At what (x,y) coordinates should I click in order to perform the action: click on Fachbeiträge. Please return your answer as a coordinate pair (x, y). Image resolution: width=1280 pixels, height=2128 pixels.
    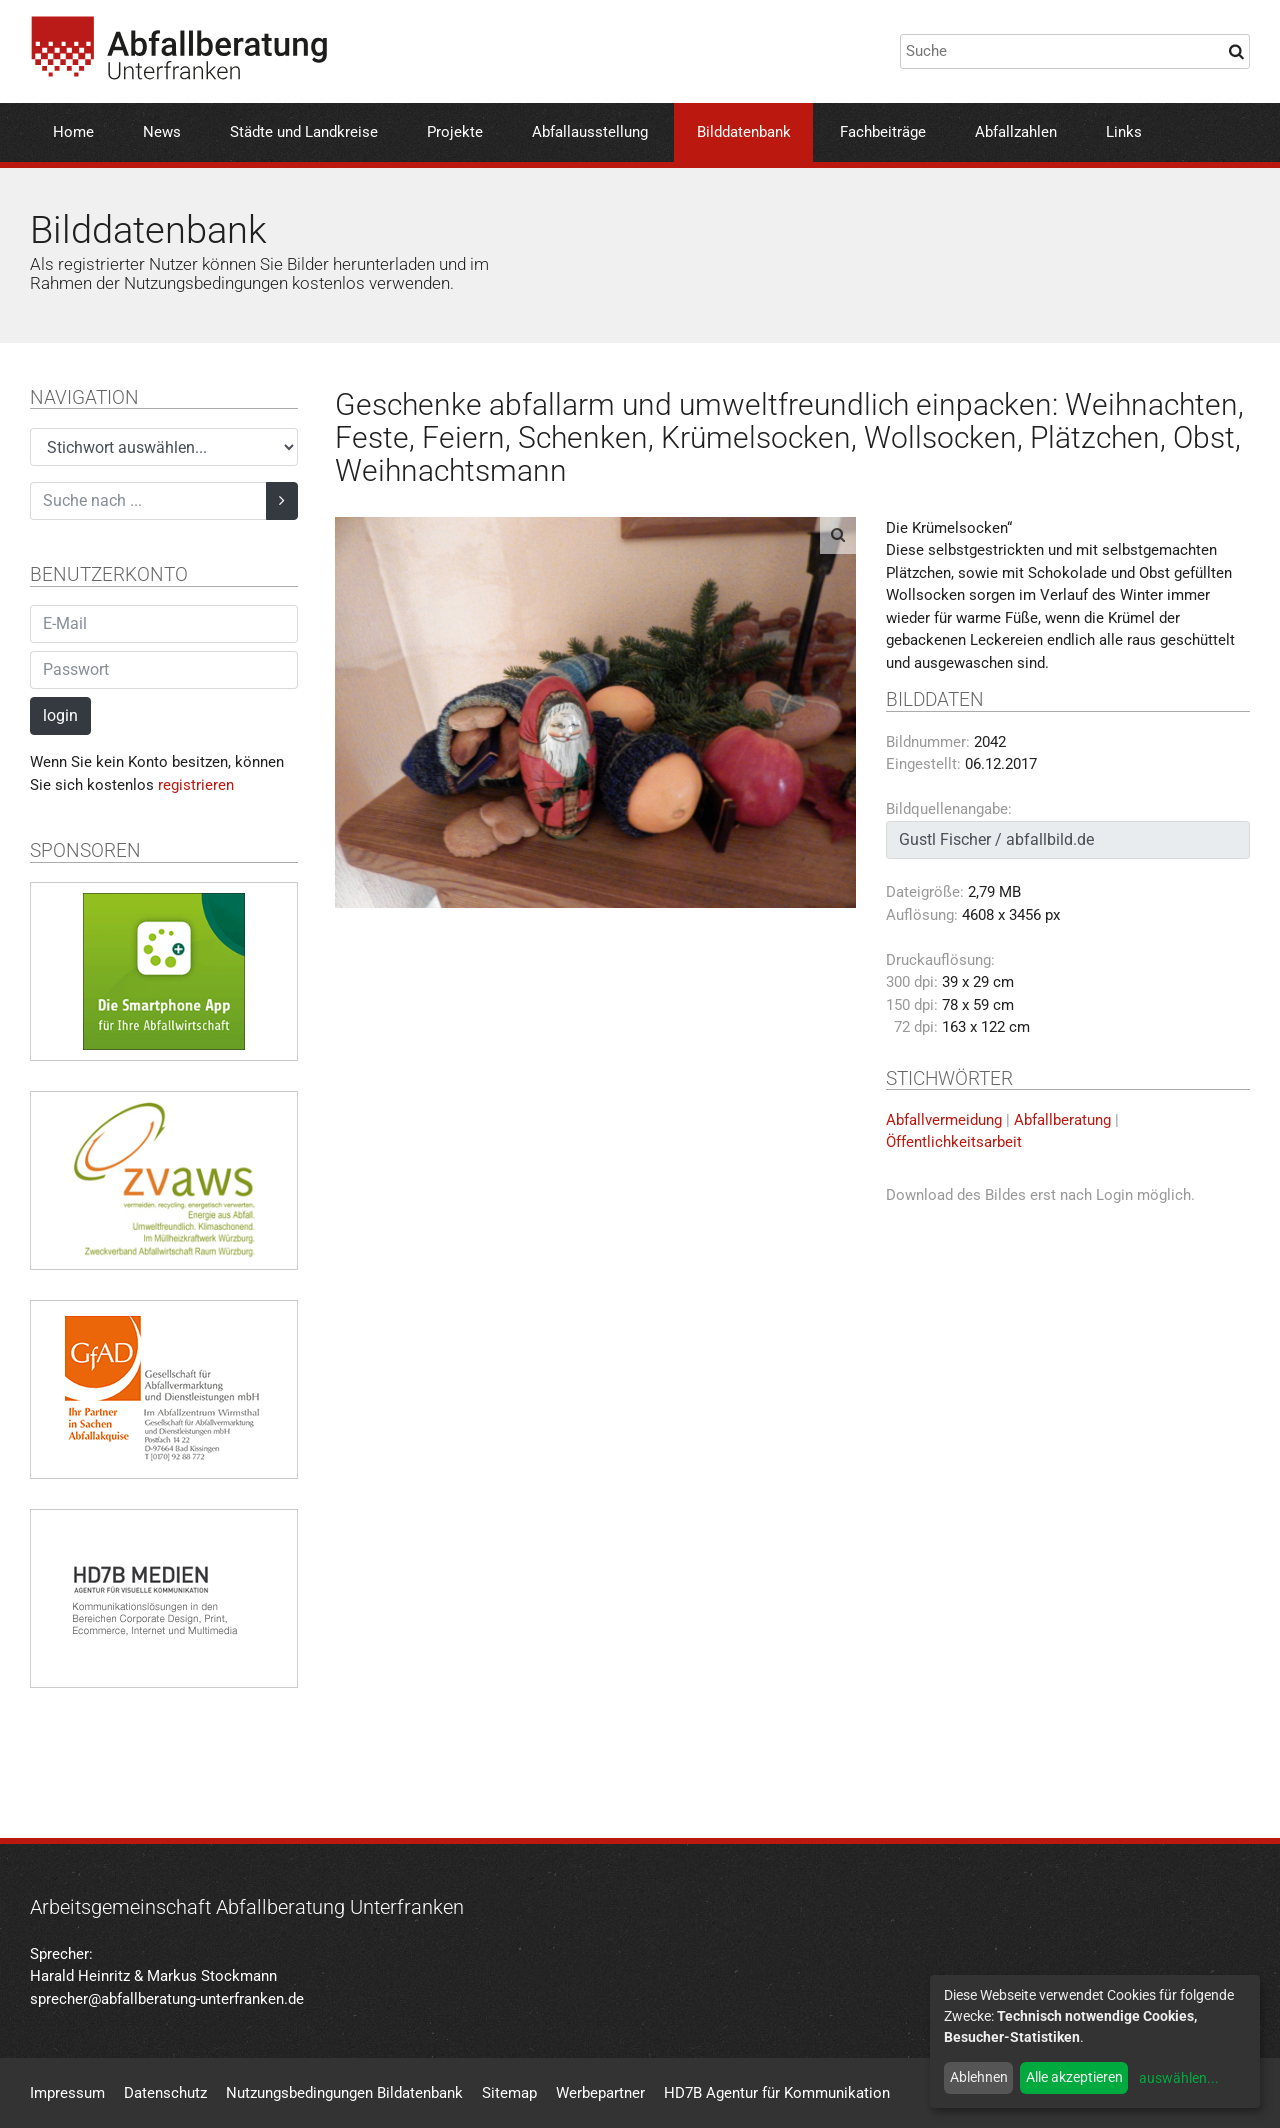
    Looking at the image, I should click on (883, 132).